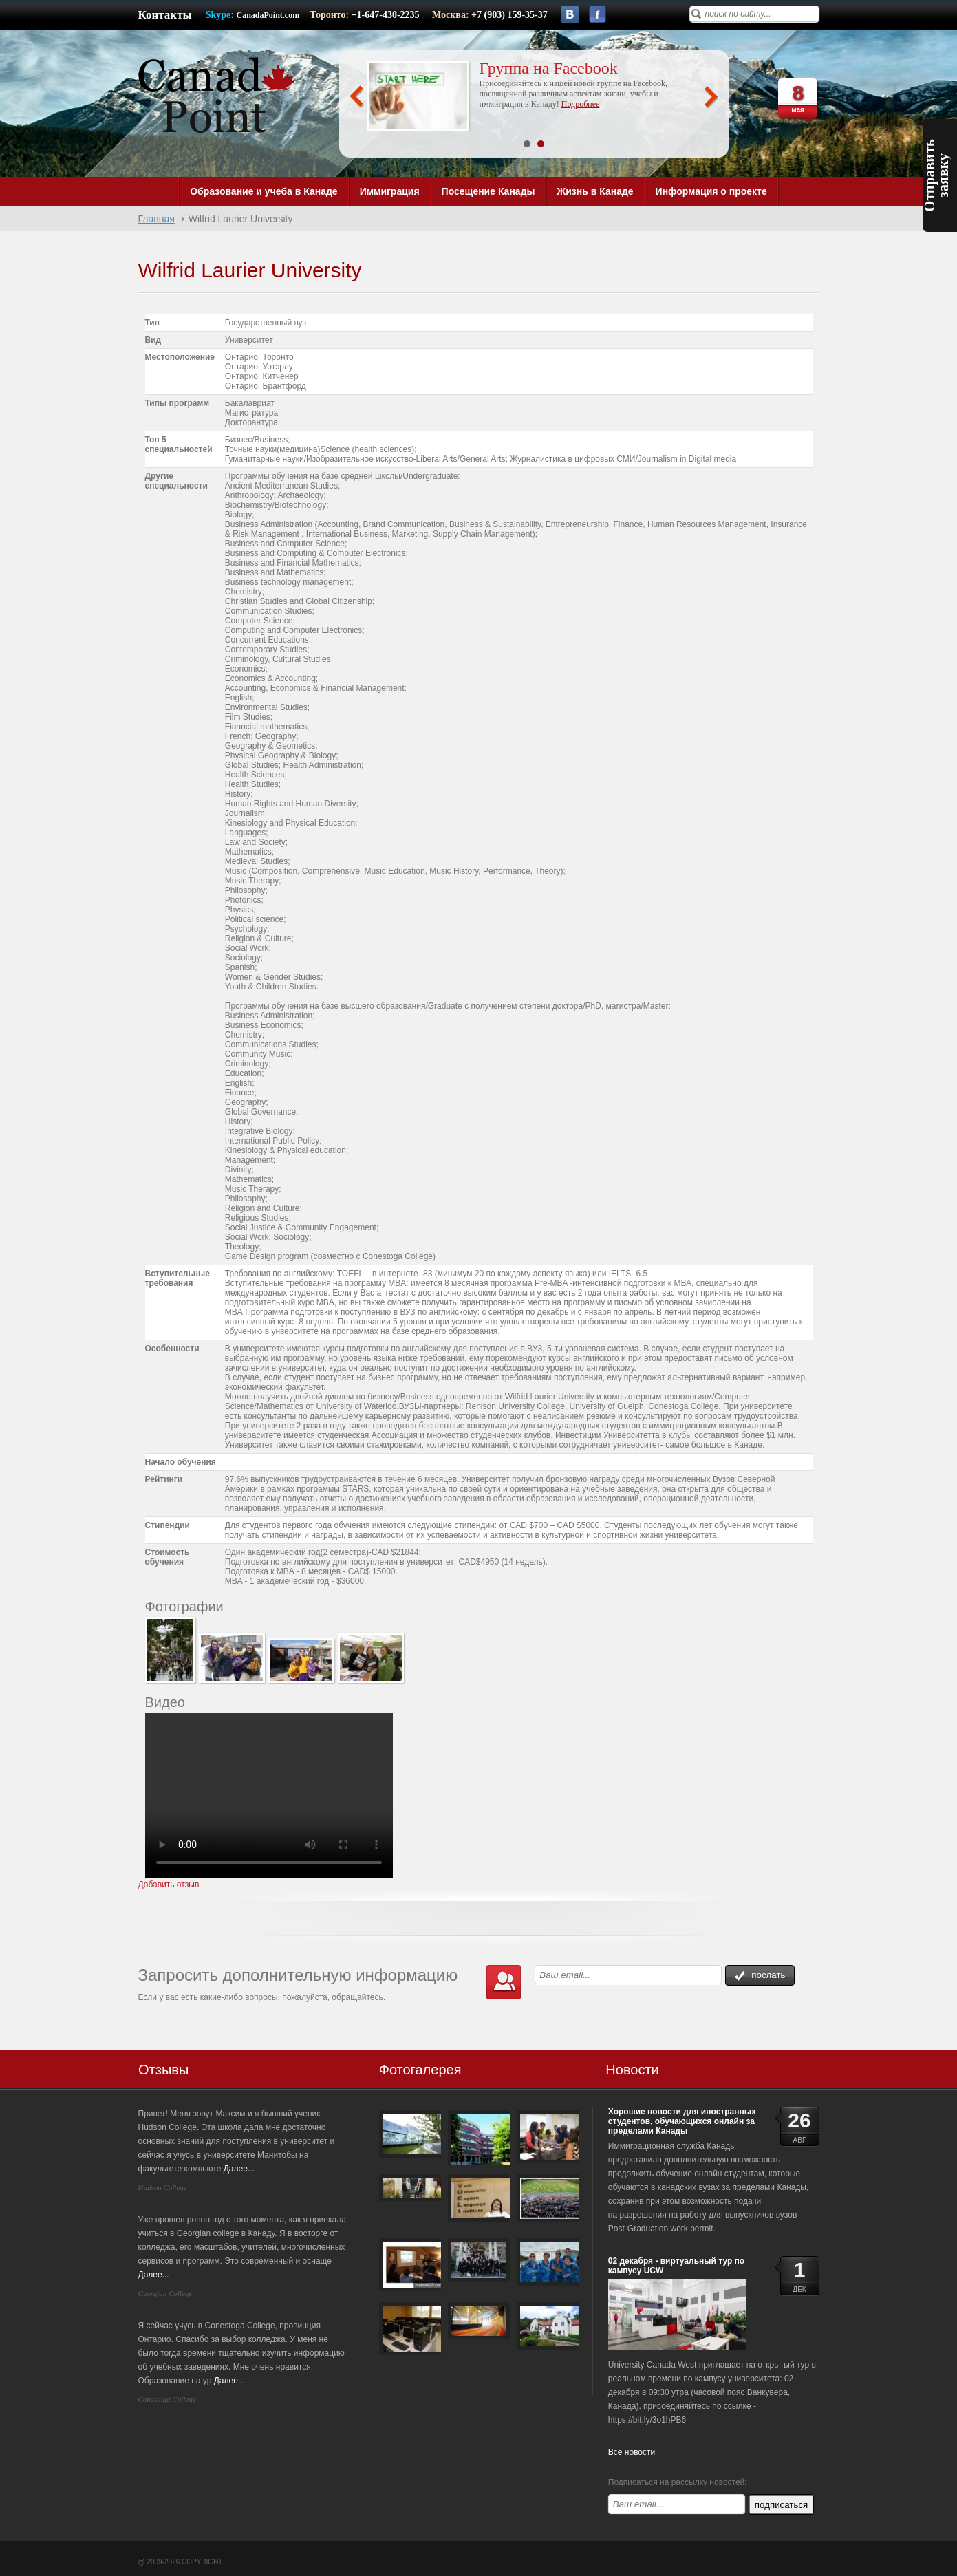 The height and width of the screenshot is (2576, 957). Describe the element at coordinates (631, 2452) in the screenshot. I see `Все новости` at that location.